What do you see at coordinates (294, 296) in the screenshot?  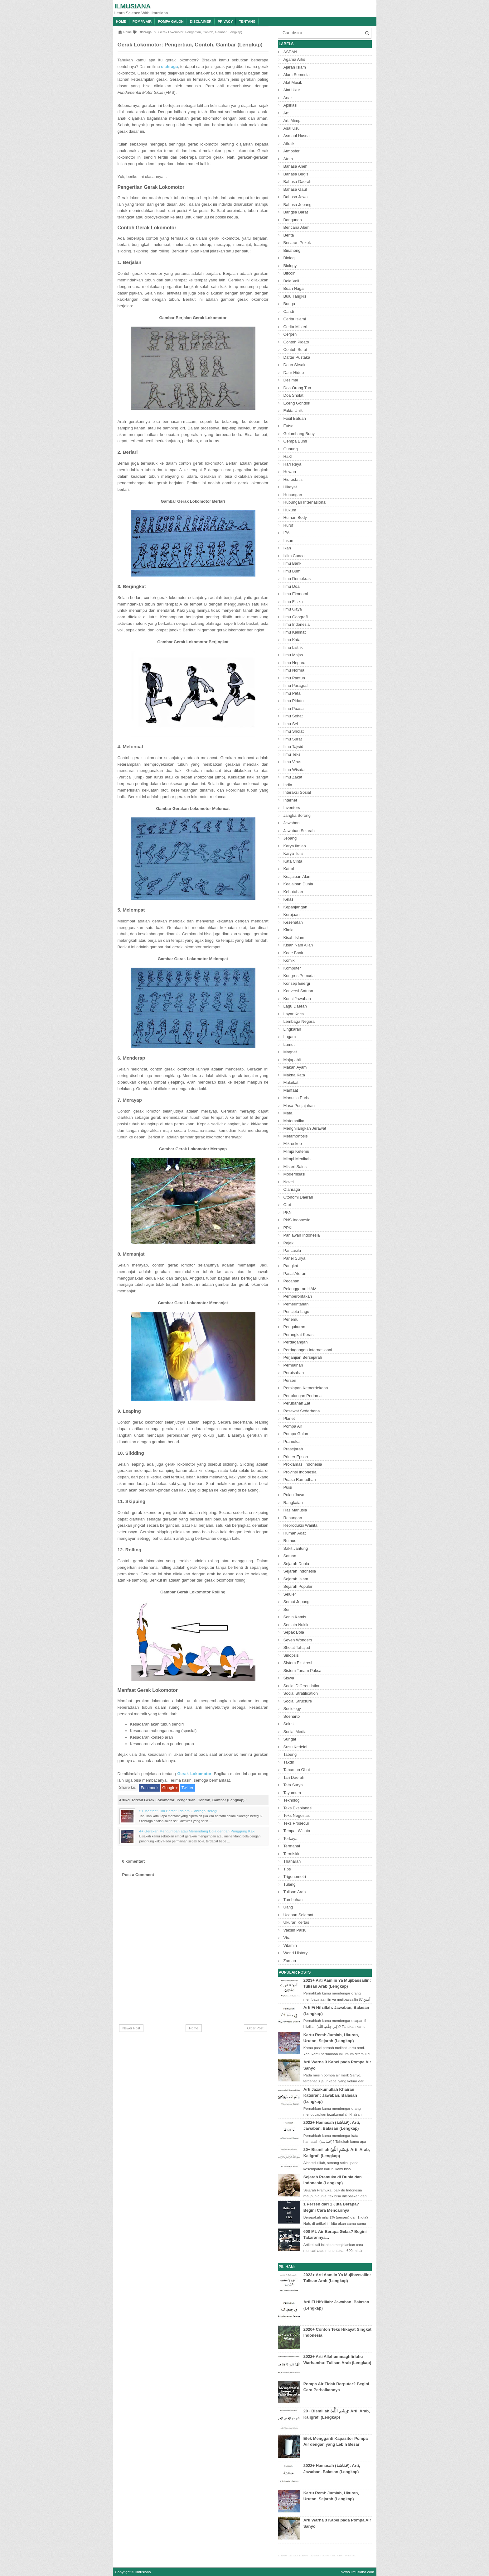 I see `Bulu Tangkis` at bounding box center [294, 296].